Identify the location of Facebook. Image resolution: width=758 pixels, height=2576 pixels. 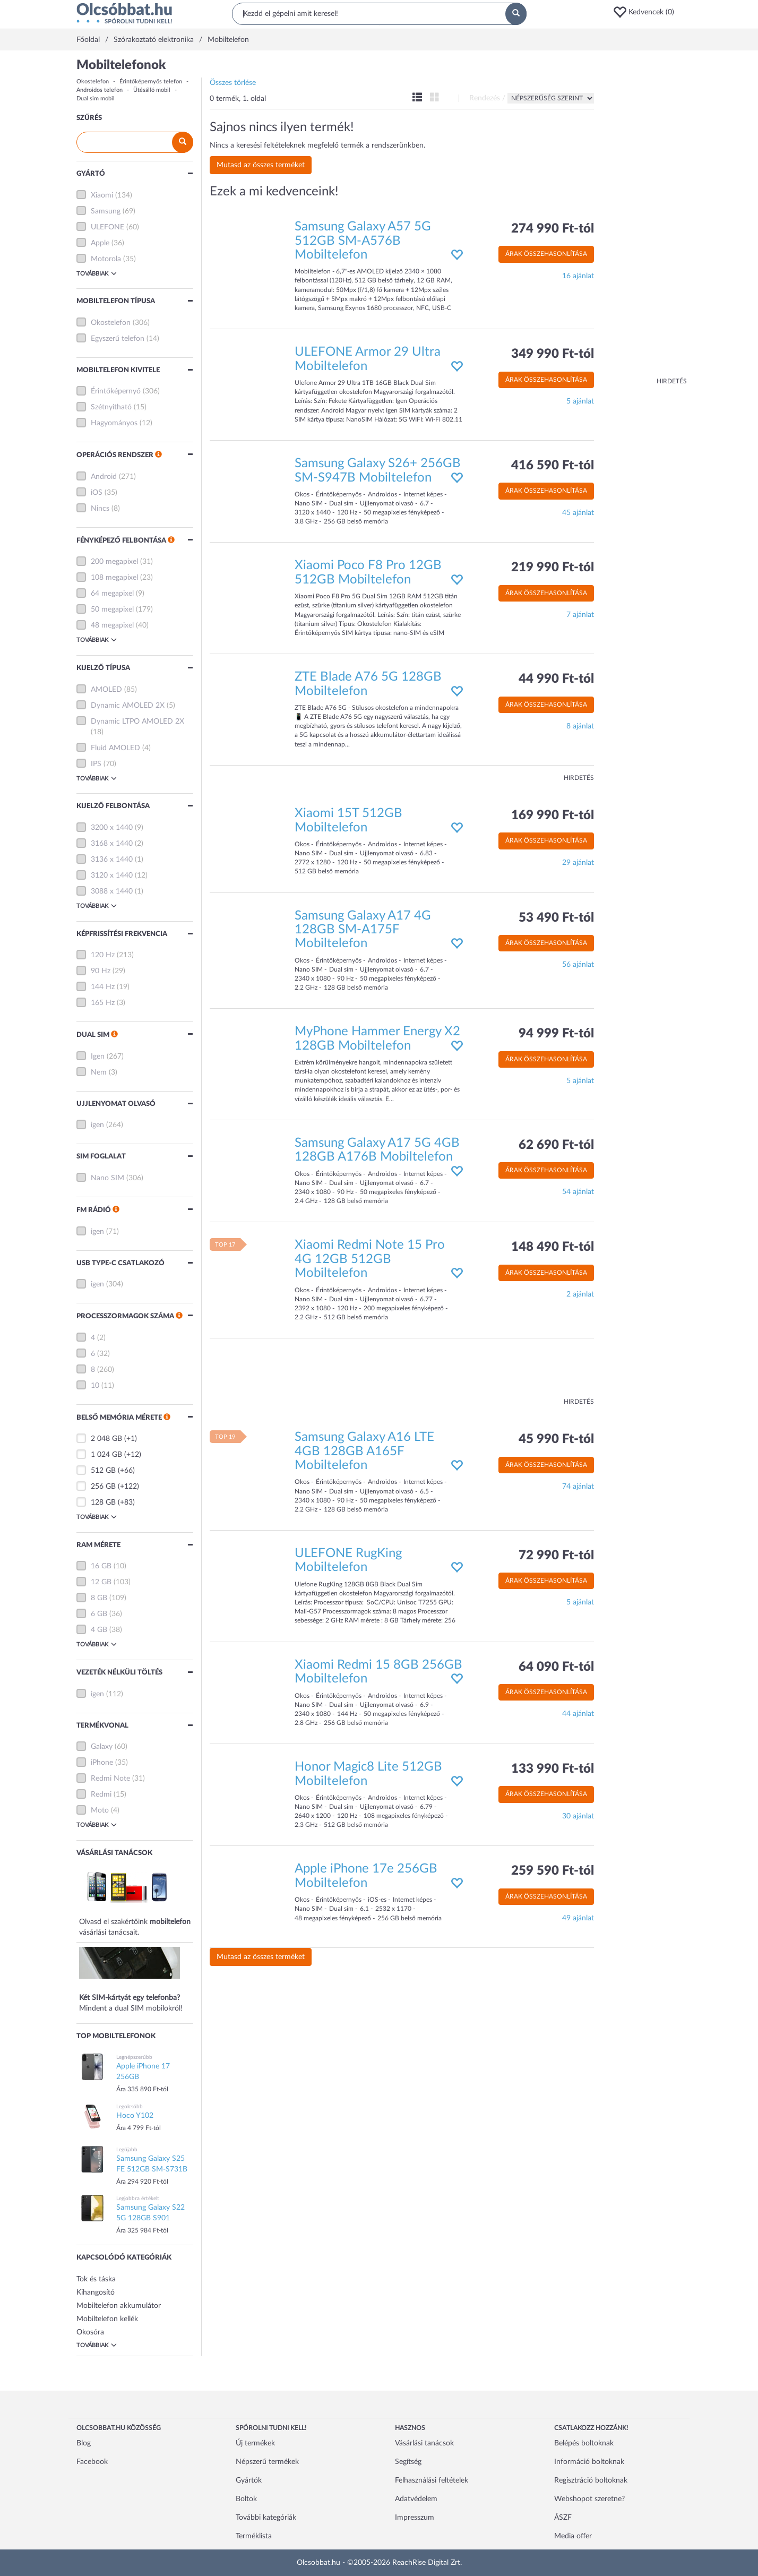
(92, 2462).